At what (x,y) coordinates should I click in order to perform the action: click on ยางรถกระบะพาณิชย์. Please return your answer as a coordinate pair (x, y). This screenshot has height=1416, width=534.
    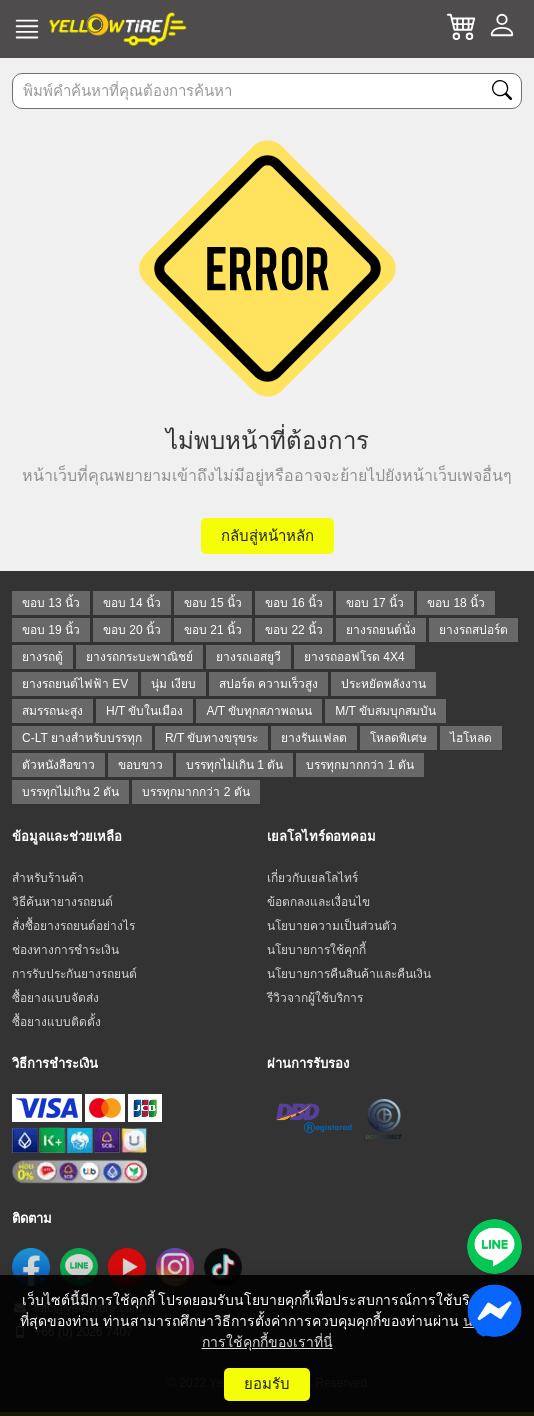
    Looking at the image, I should click on (139, 657).